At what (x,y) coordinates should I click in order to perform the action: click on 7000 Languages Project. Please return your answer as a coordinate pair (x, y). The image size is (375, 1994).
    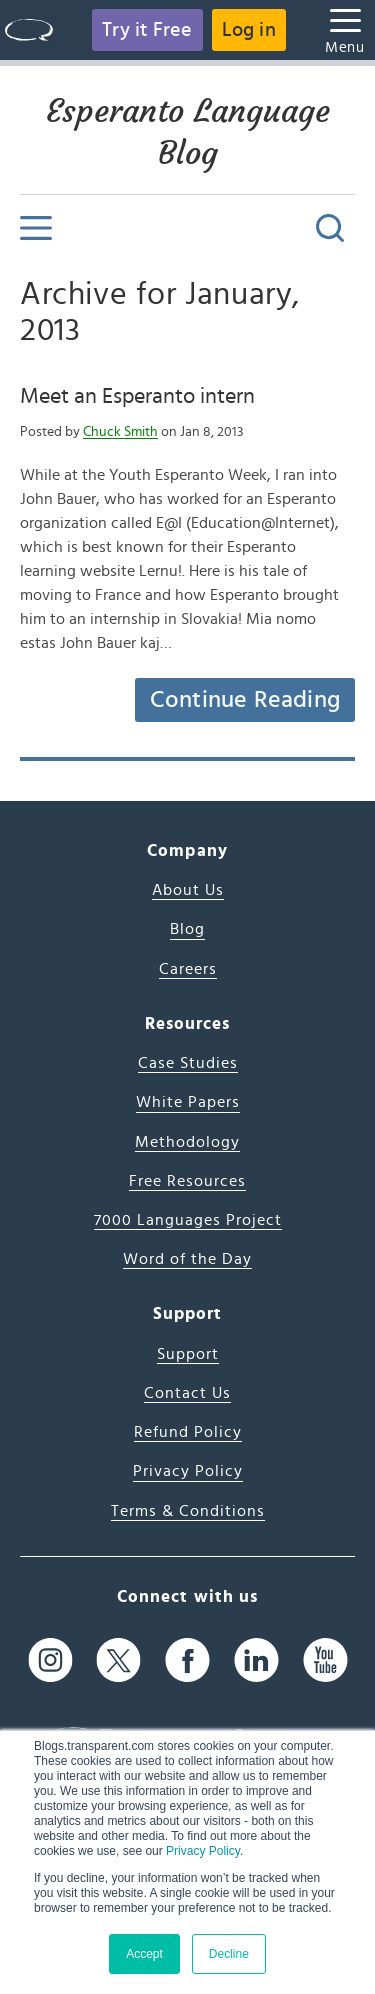
    Looking at the image, I should click on (188, 1220).